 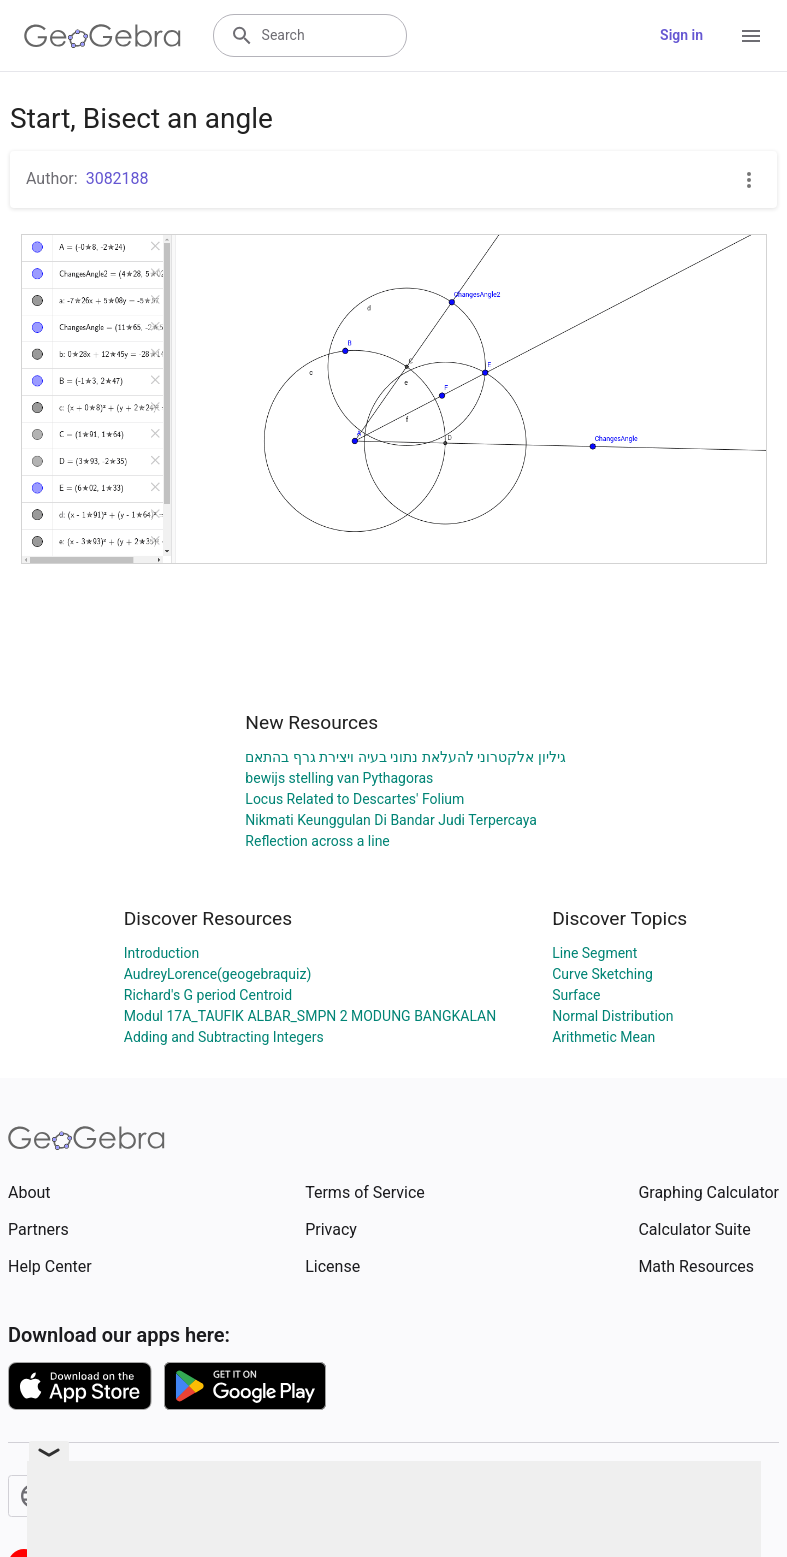 What do you see at coordinates (117, 178) in the screenshot?
I see `3082188` at bounding box center [117, 178].